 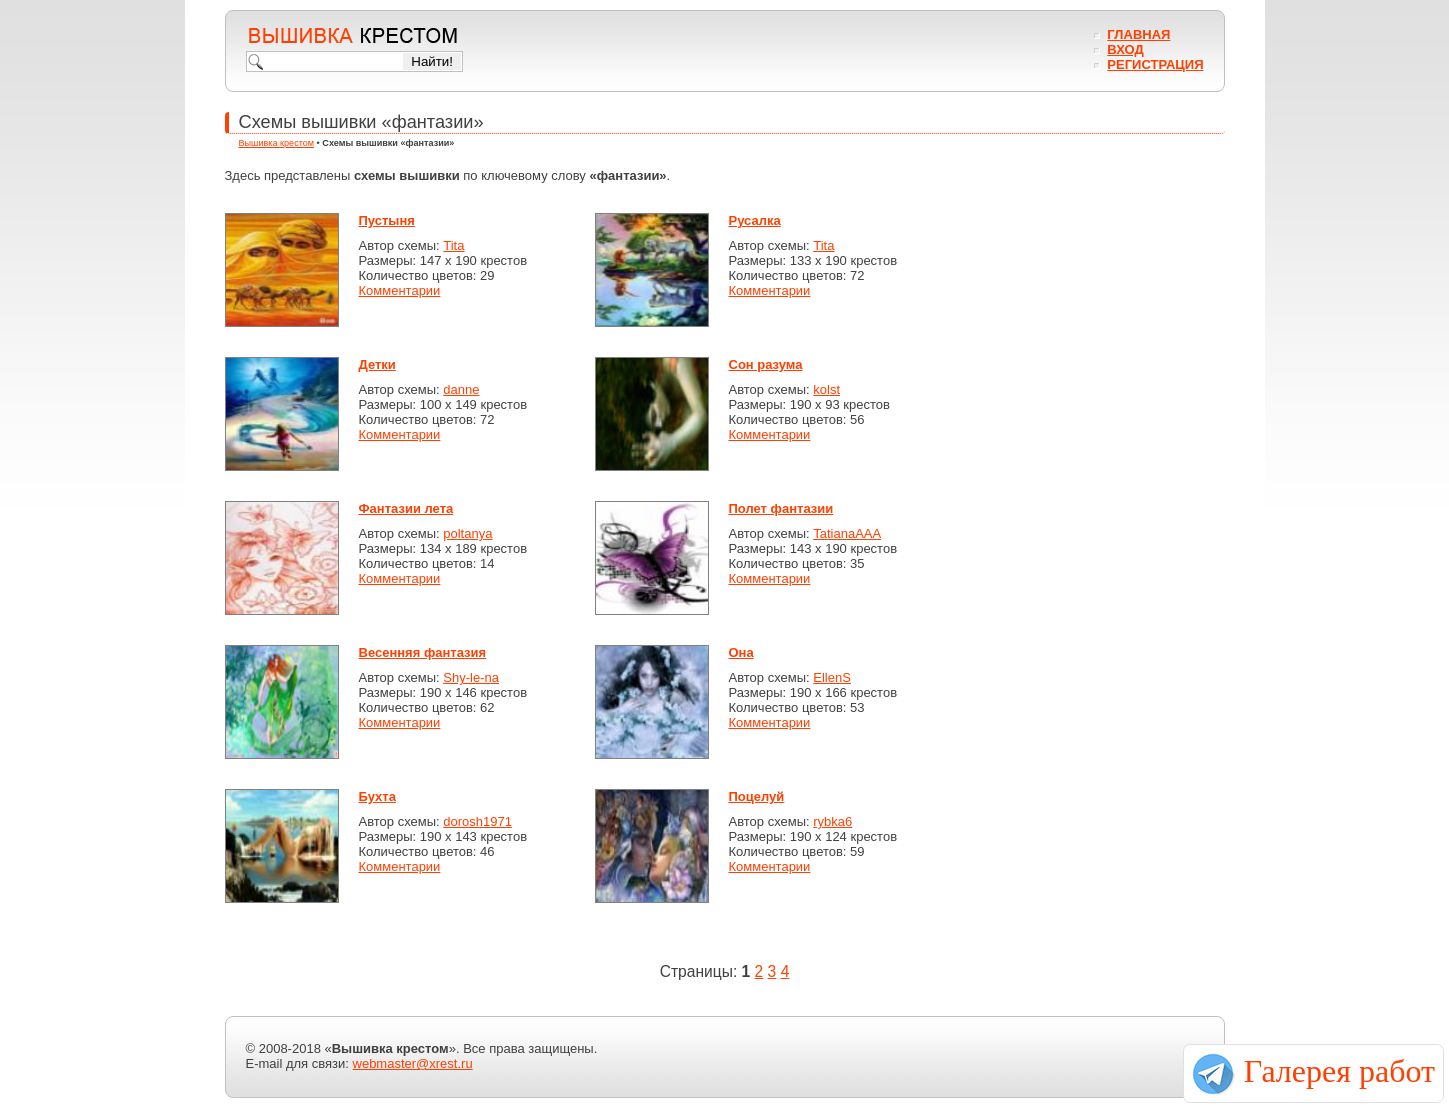 I want to click on Русалка, so click(x=755, y=220).